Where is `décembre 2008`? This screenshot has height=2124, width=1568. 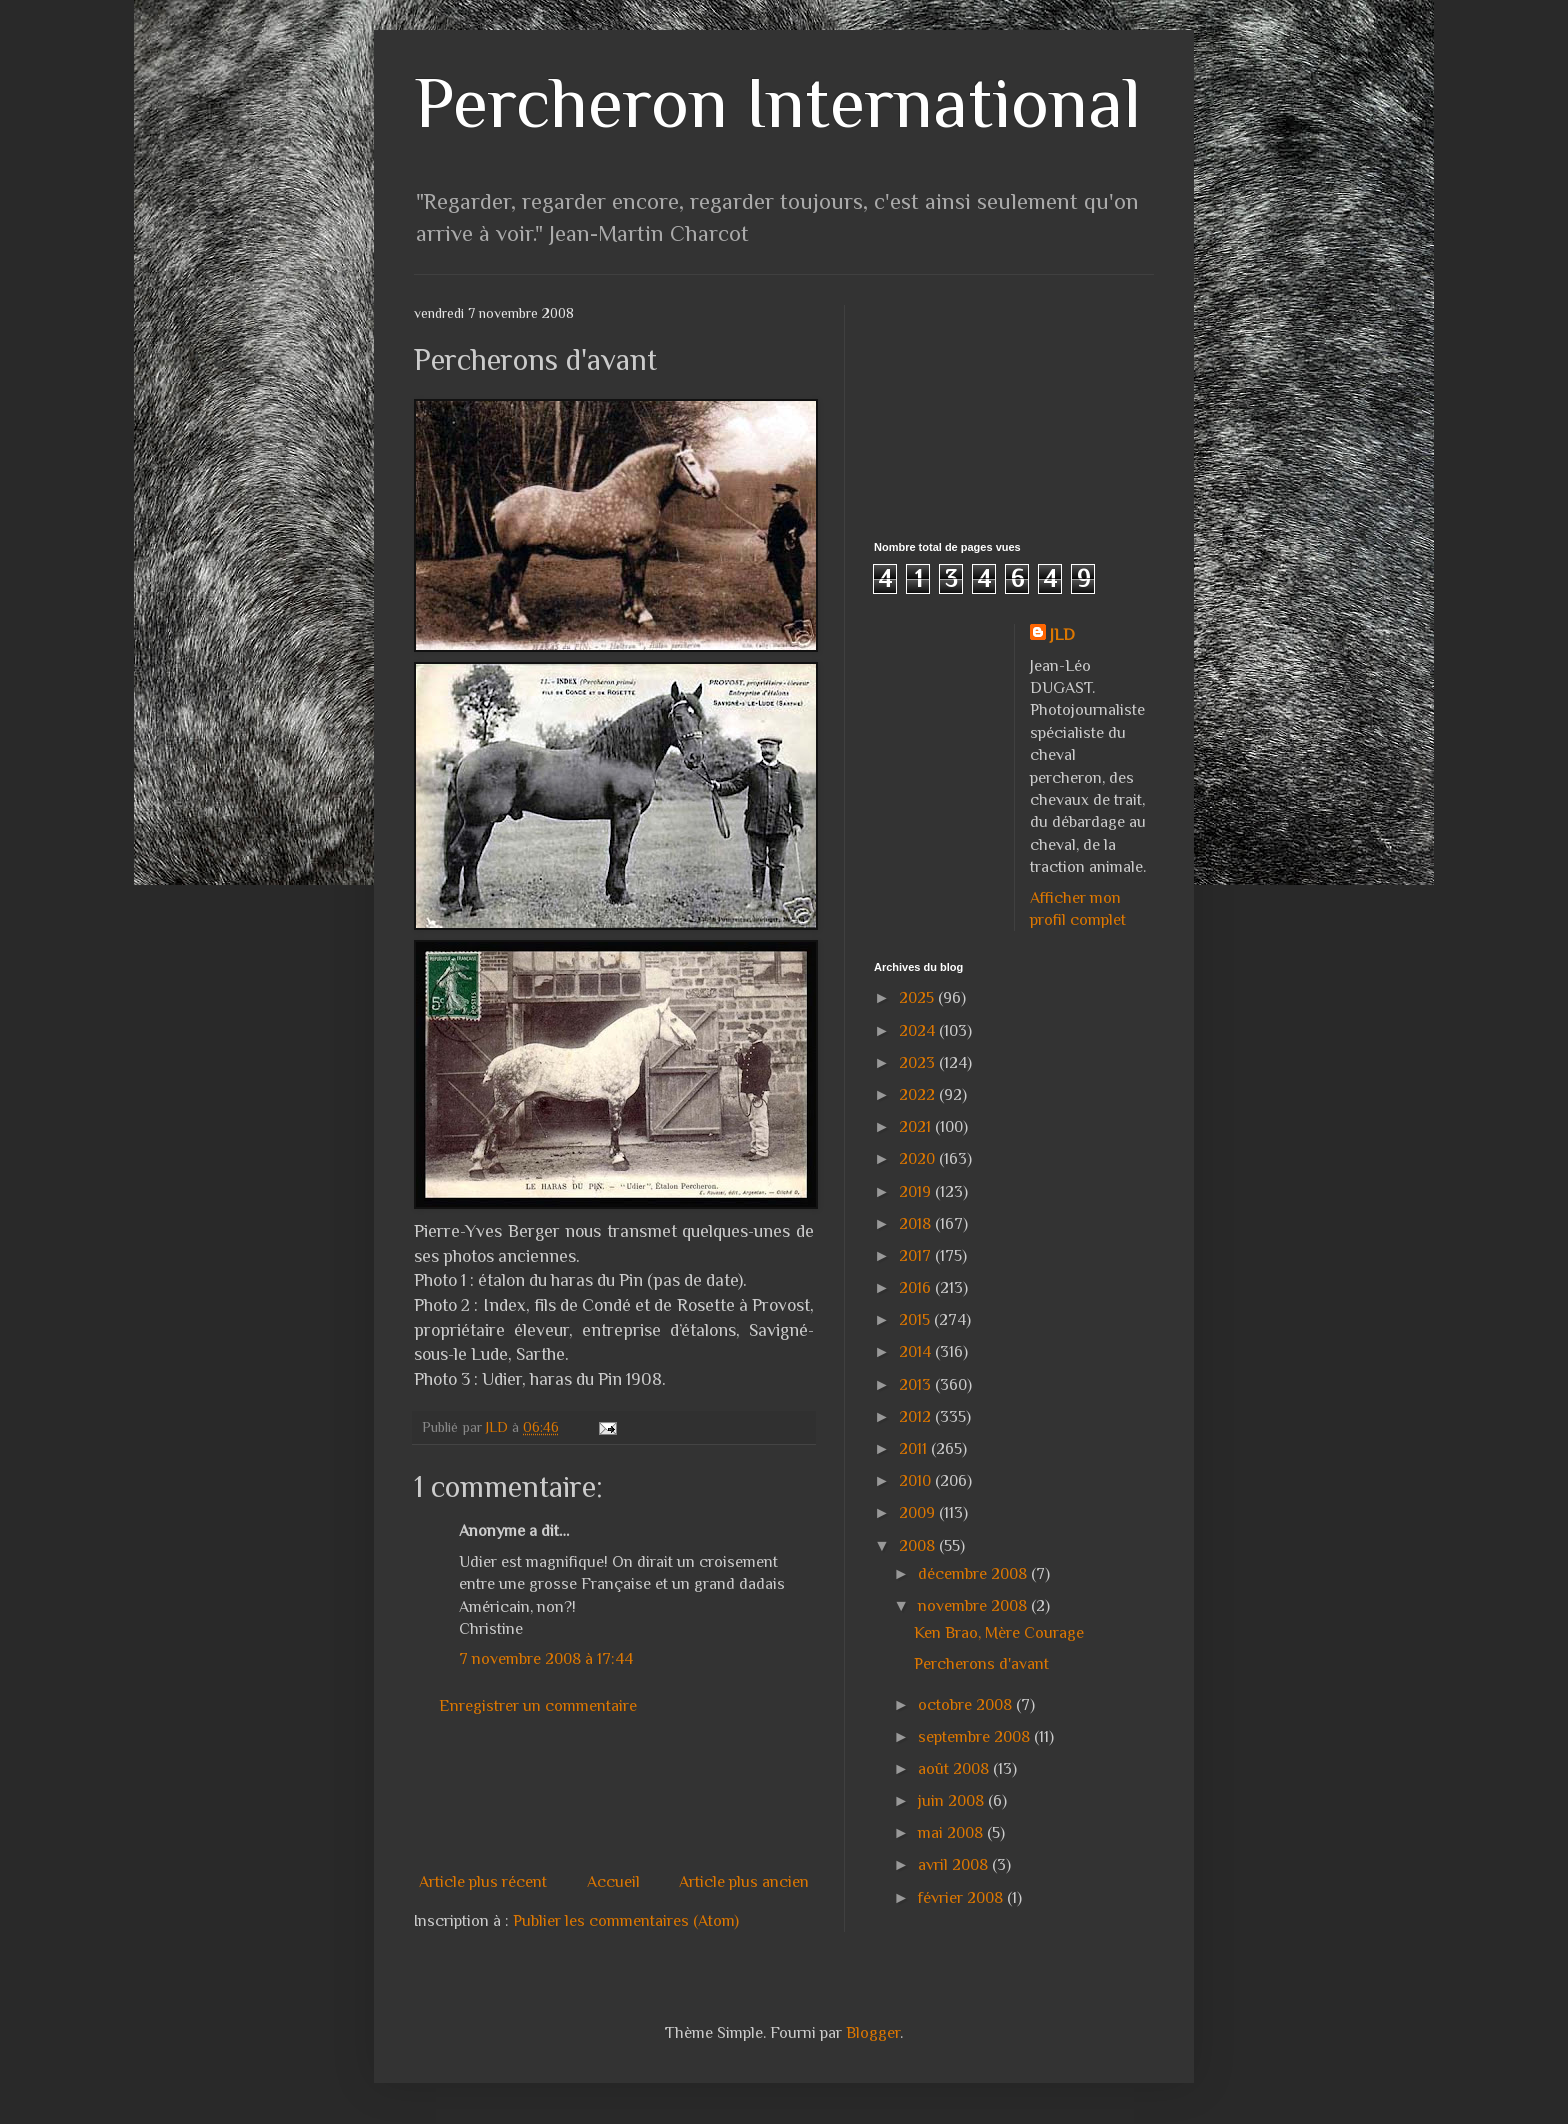
décembre 2008 is located at coordinates (974, 1574).